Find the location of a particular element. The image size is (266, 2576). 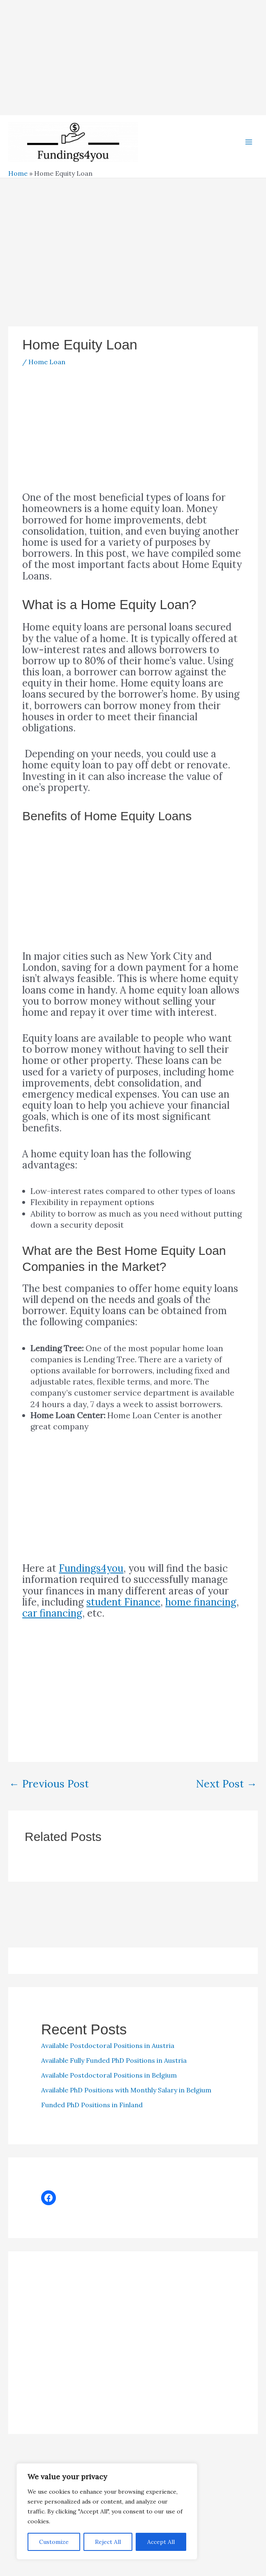

[Advertisement] is located at coordinates (133, 57).